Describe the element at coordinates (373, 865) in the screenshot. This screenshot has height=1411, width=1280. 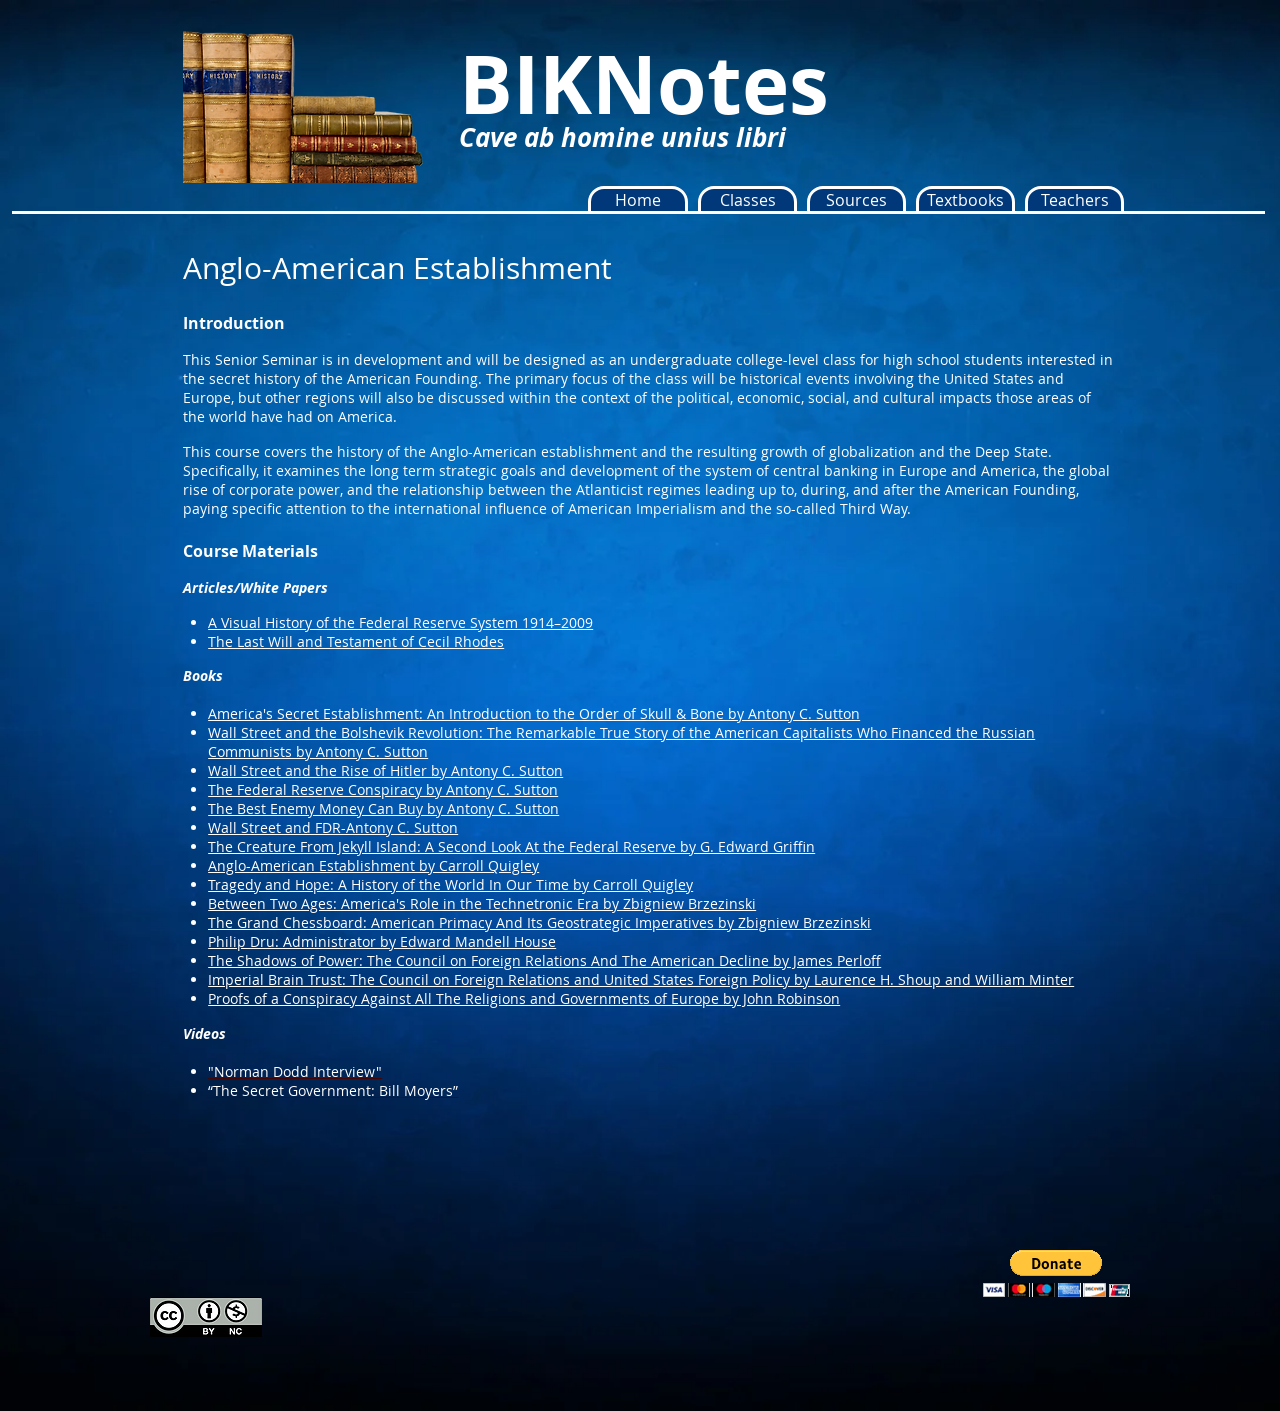
I see `Anglo-American Establishment by Carroll Quigley` at that location.